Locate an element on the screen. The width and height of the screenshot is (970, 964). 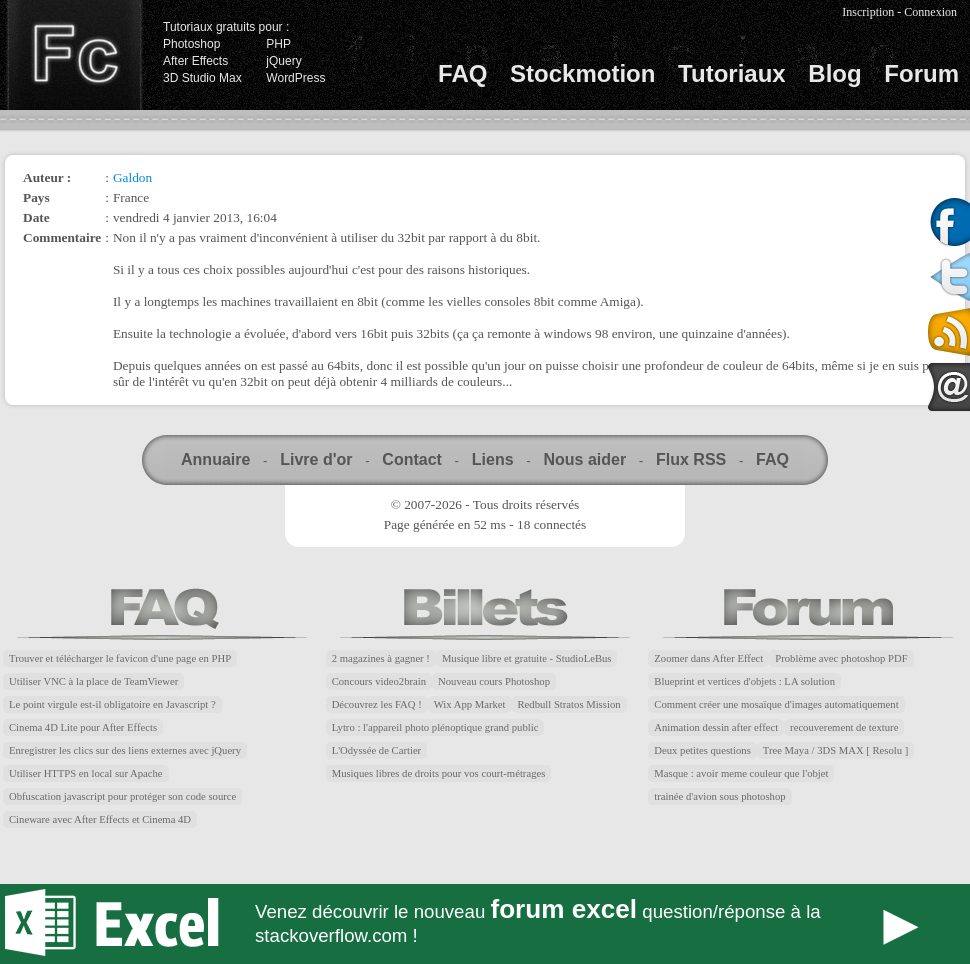
Masque : avoir meme couleur que l'objet is located at coordinates (741, 773).